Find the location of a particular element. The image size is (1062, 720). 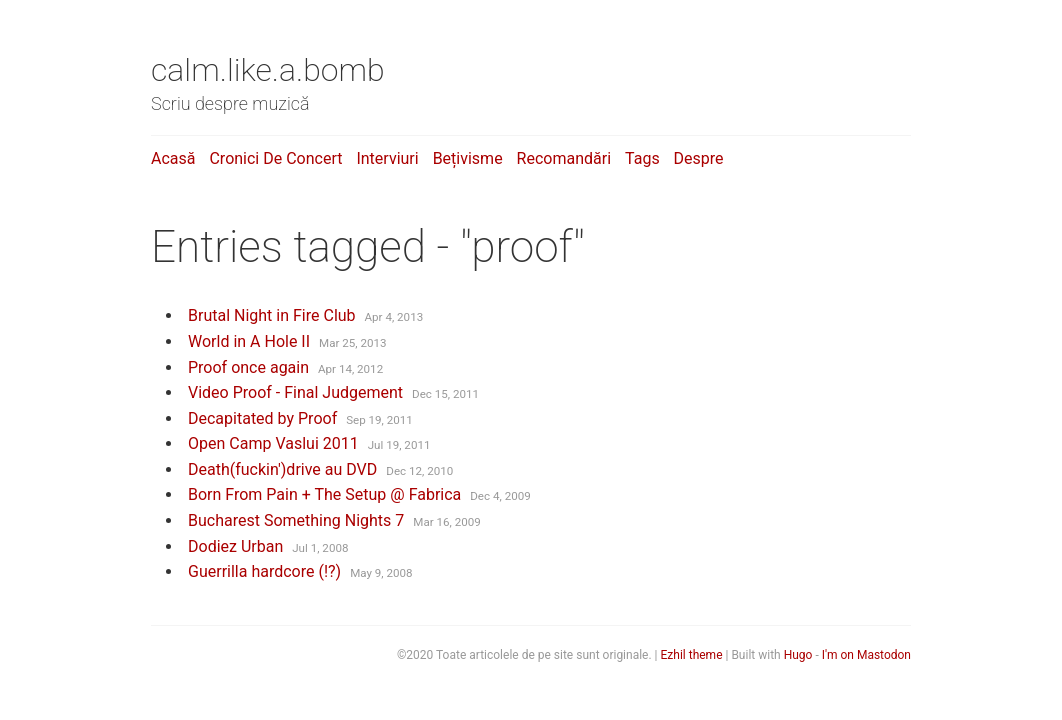

Hugo is located at coordinates (798, 655).